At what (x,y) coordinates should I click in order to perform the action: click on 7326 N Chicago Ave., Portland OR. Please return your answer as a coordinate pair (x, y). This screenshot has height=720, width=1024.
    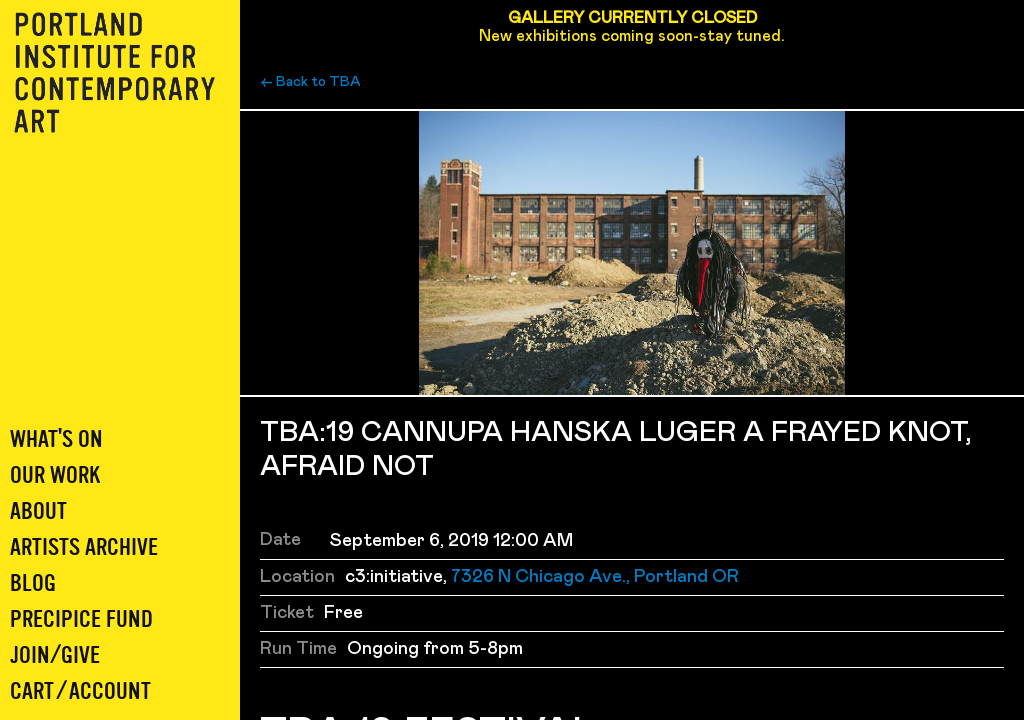
    Looking at the image, I should click on (595, 577).